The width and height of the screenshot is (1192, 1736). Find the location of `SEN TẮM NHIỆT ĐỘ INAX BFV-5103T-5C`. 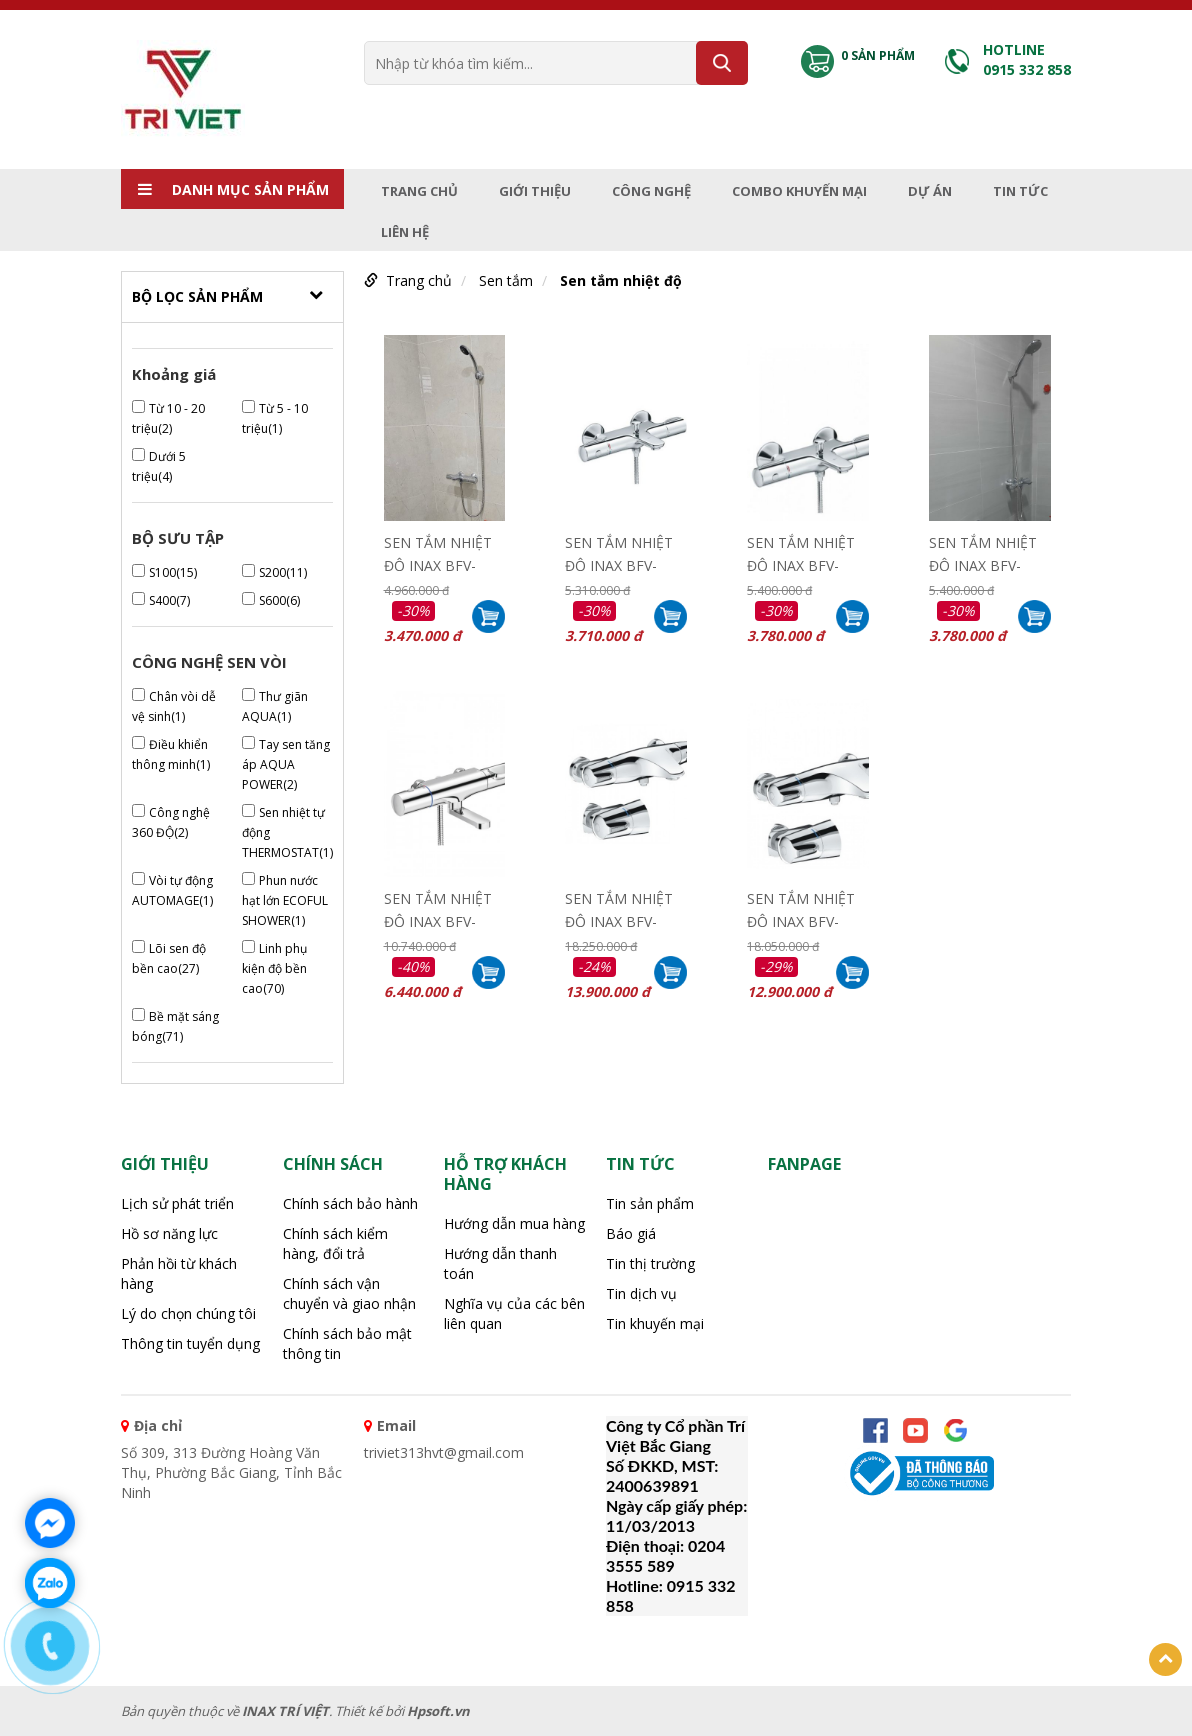

SEN TẮM NHIỆT ĐỘ INAX BFV-5103T-5C is located at coordinates (619, 908).